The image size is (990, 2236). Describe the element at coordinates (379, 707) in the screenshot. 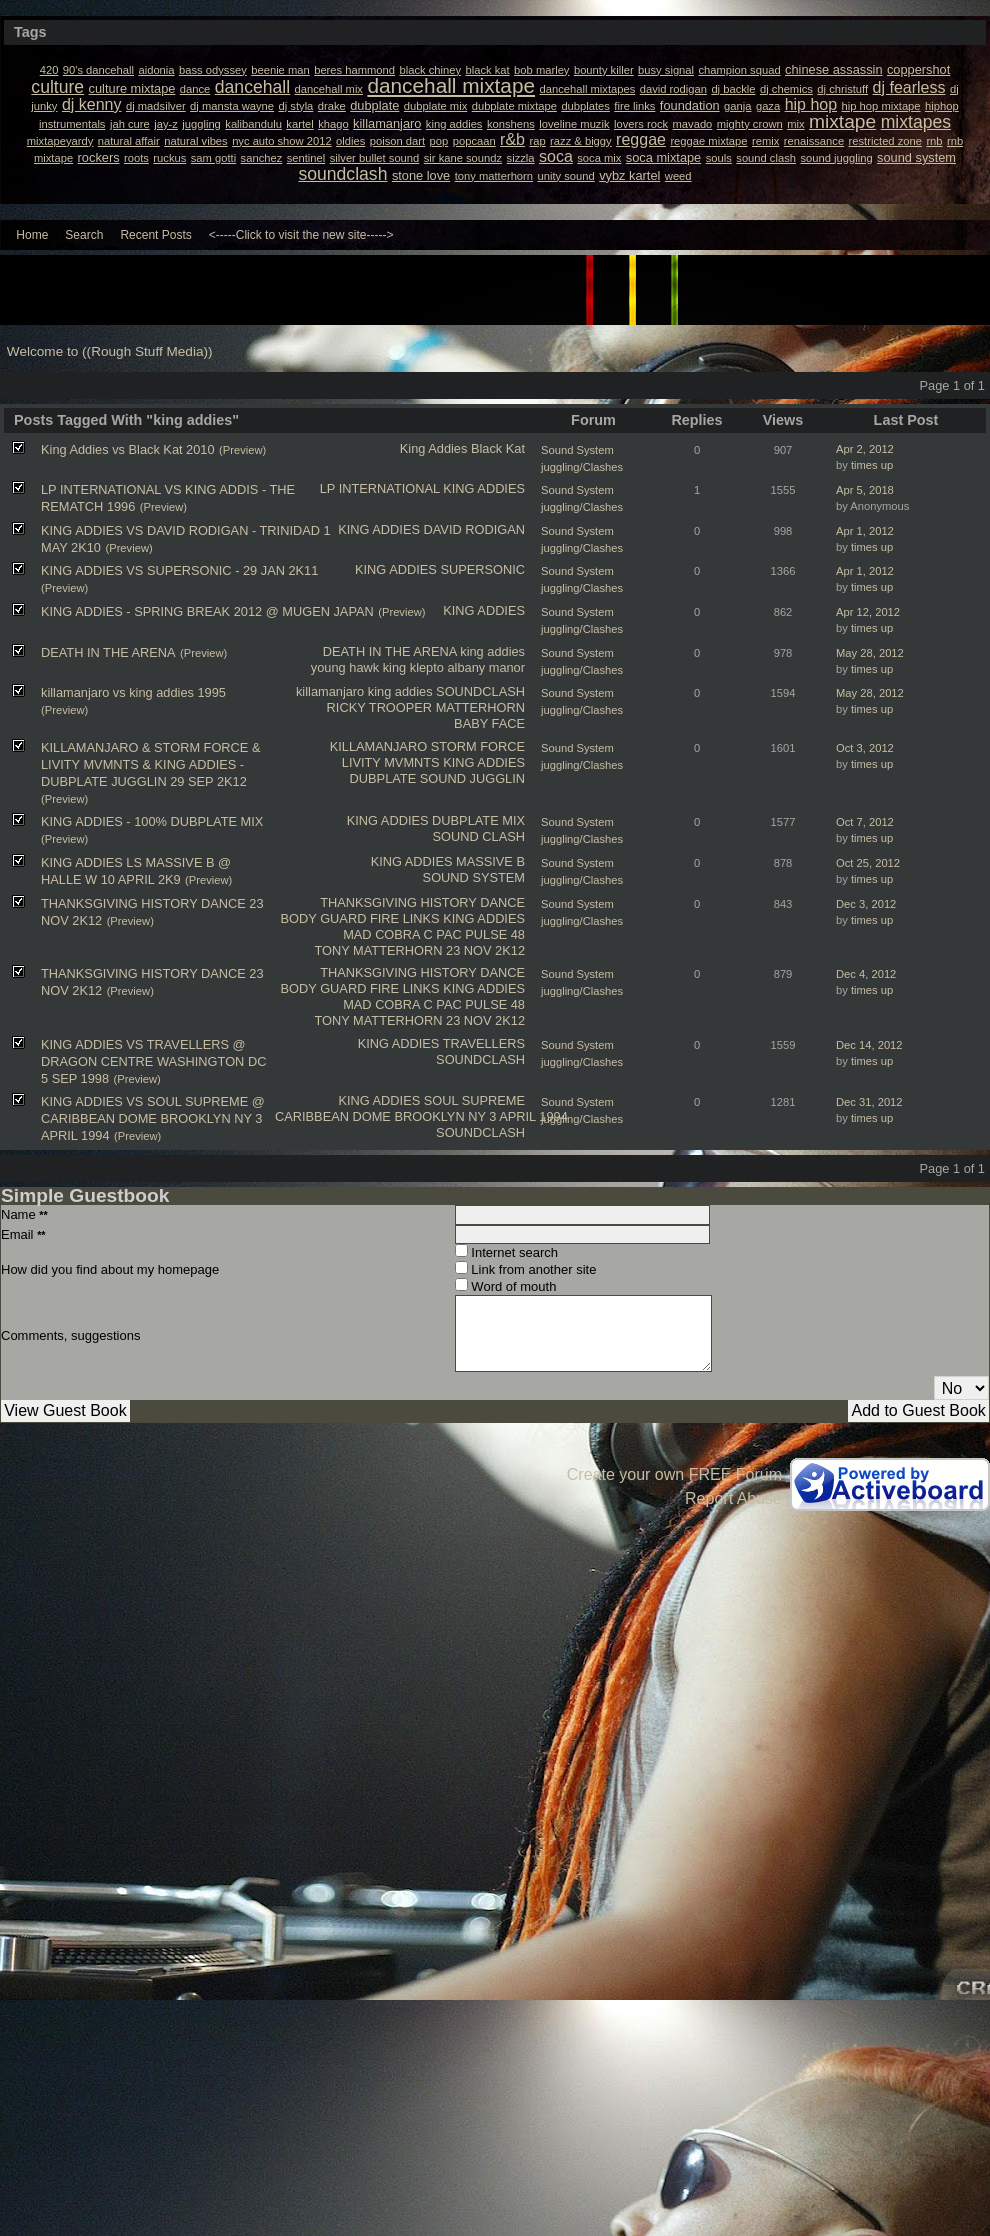

I see `RICKY TROOPER` at that location.